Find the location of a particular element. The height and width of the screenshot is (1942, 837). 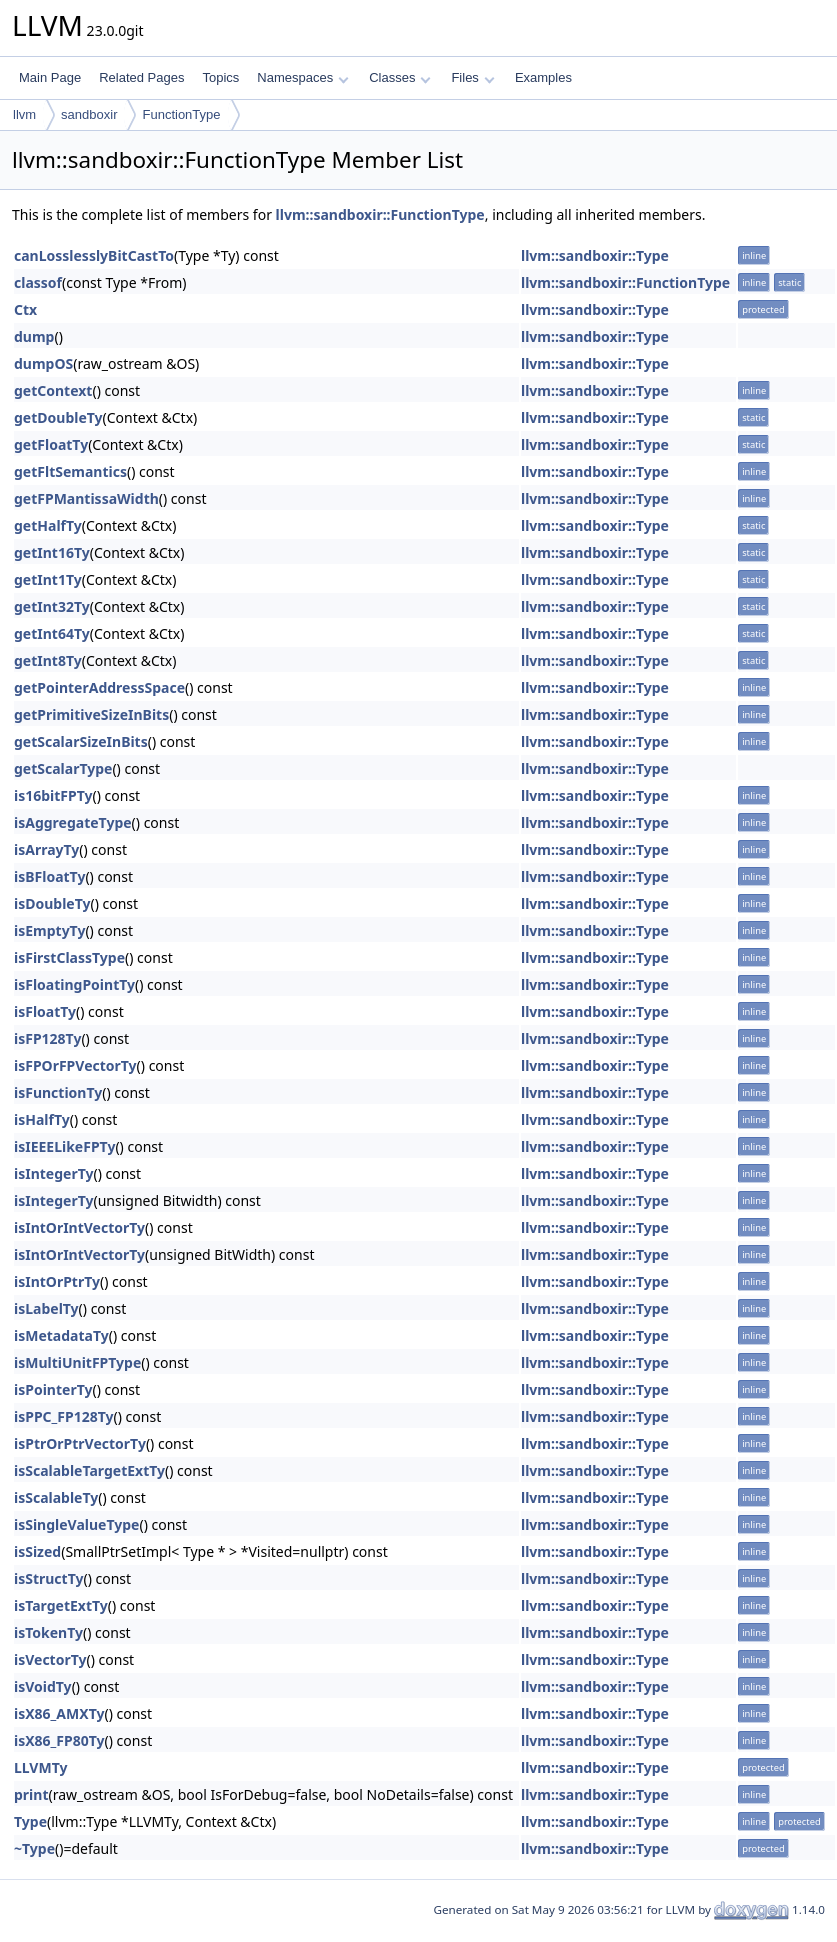

isAggregateType is located at coordinates (73, 822).